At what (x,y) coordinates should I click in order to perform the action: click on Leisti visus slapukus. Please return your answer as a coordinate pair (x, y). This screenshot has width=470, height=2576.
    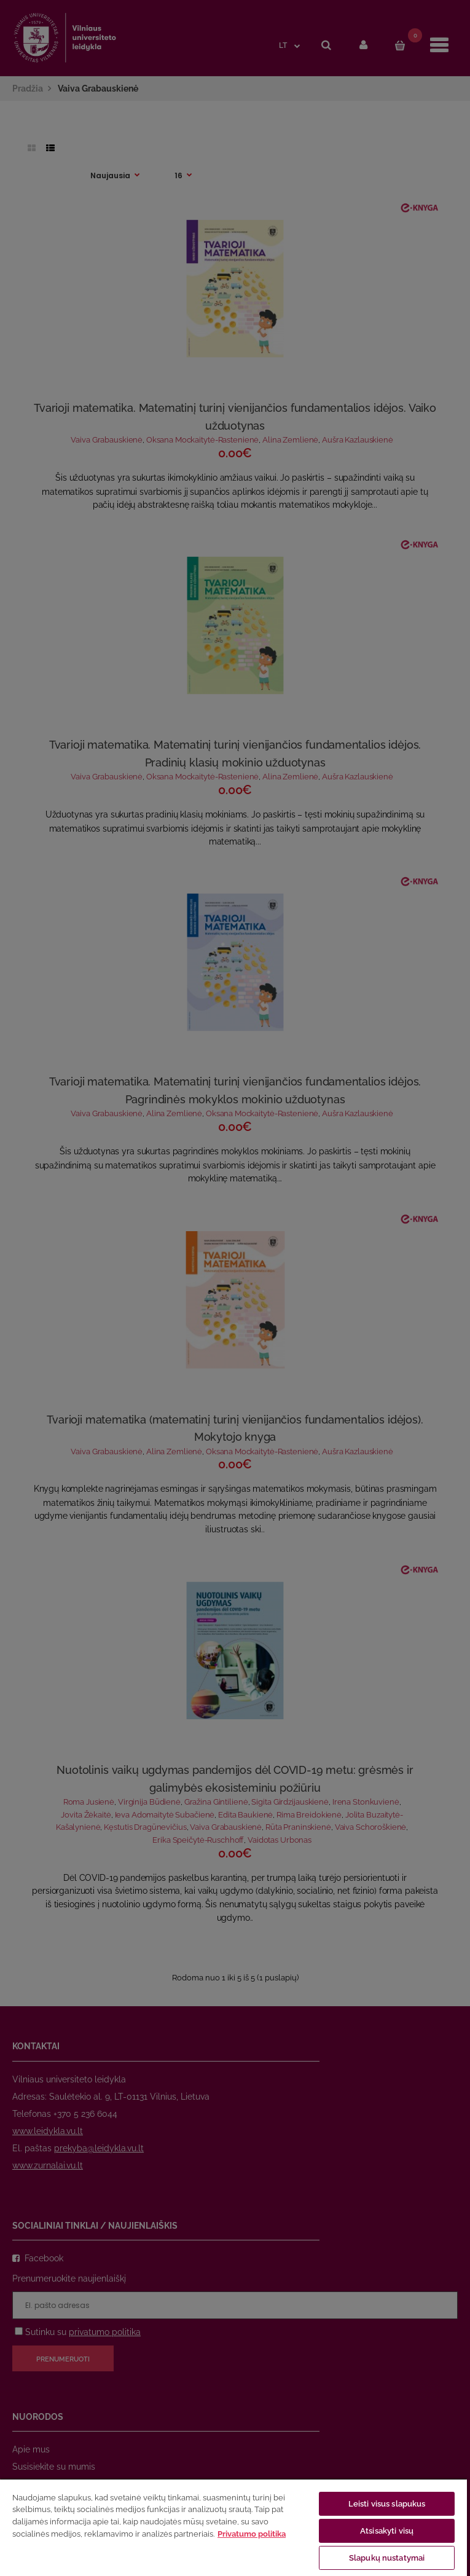
    Looking at the image, I should click on (387, 2503).